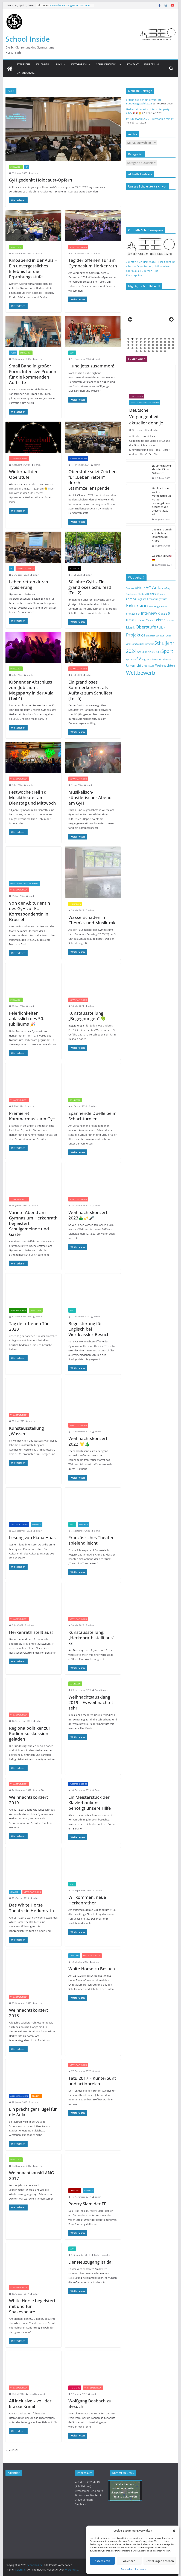  What do you see at coordinates (136, 393) in the screenshot?
I see `Exkursionen` at bounding box center [136, 393].